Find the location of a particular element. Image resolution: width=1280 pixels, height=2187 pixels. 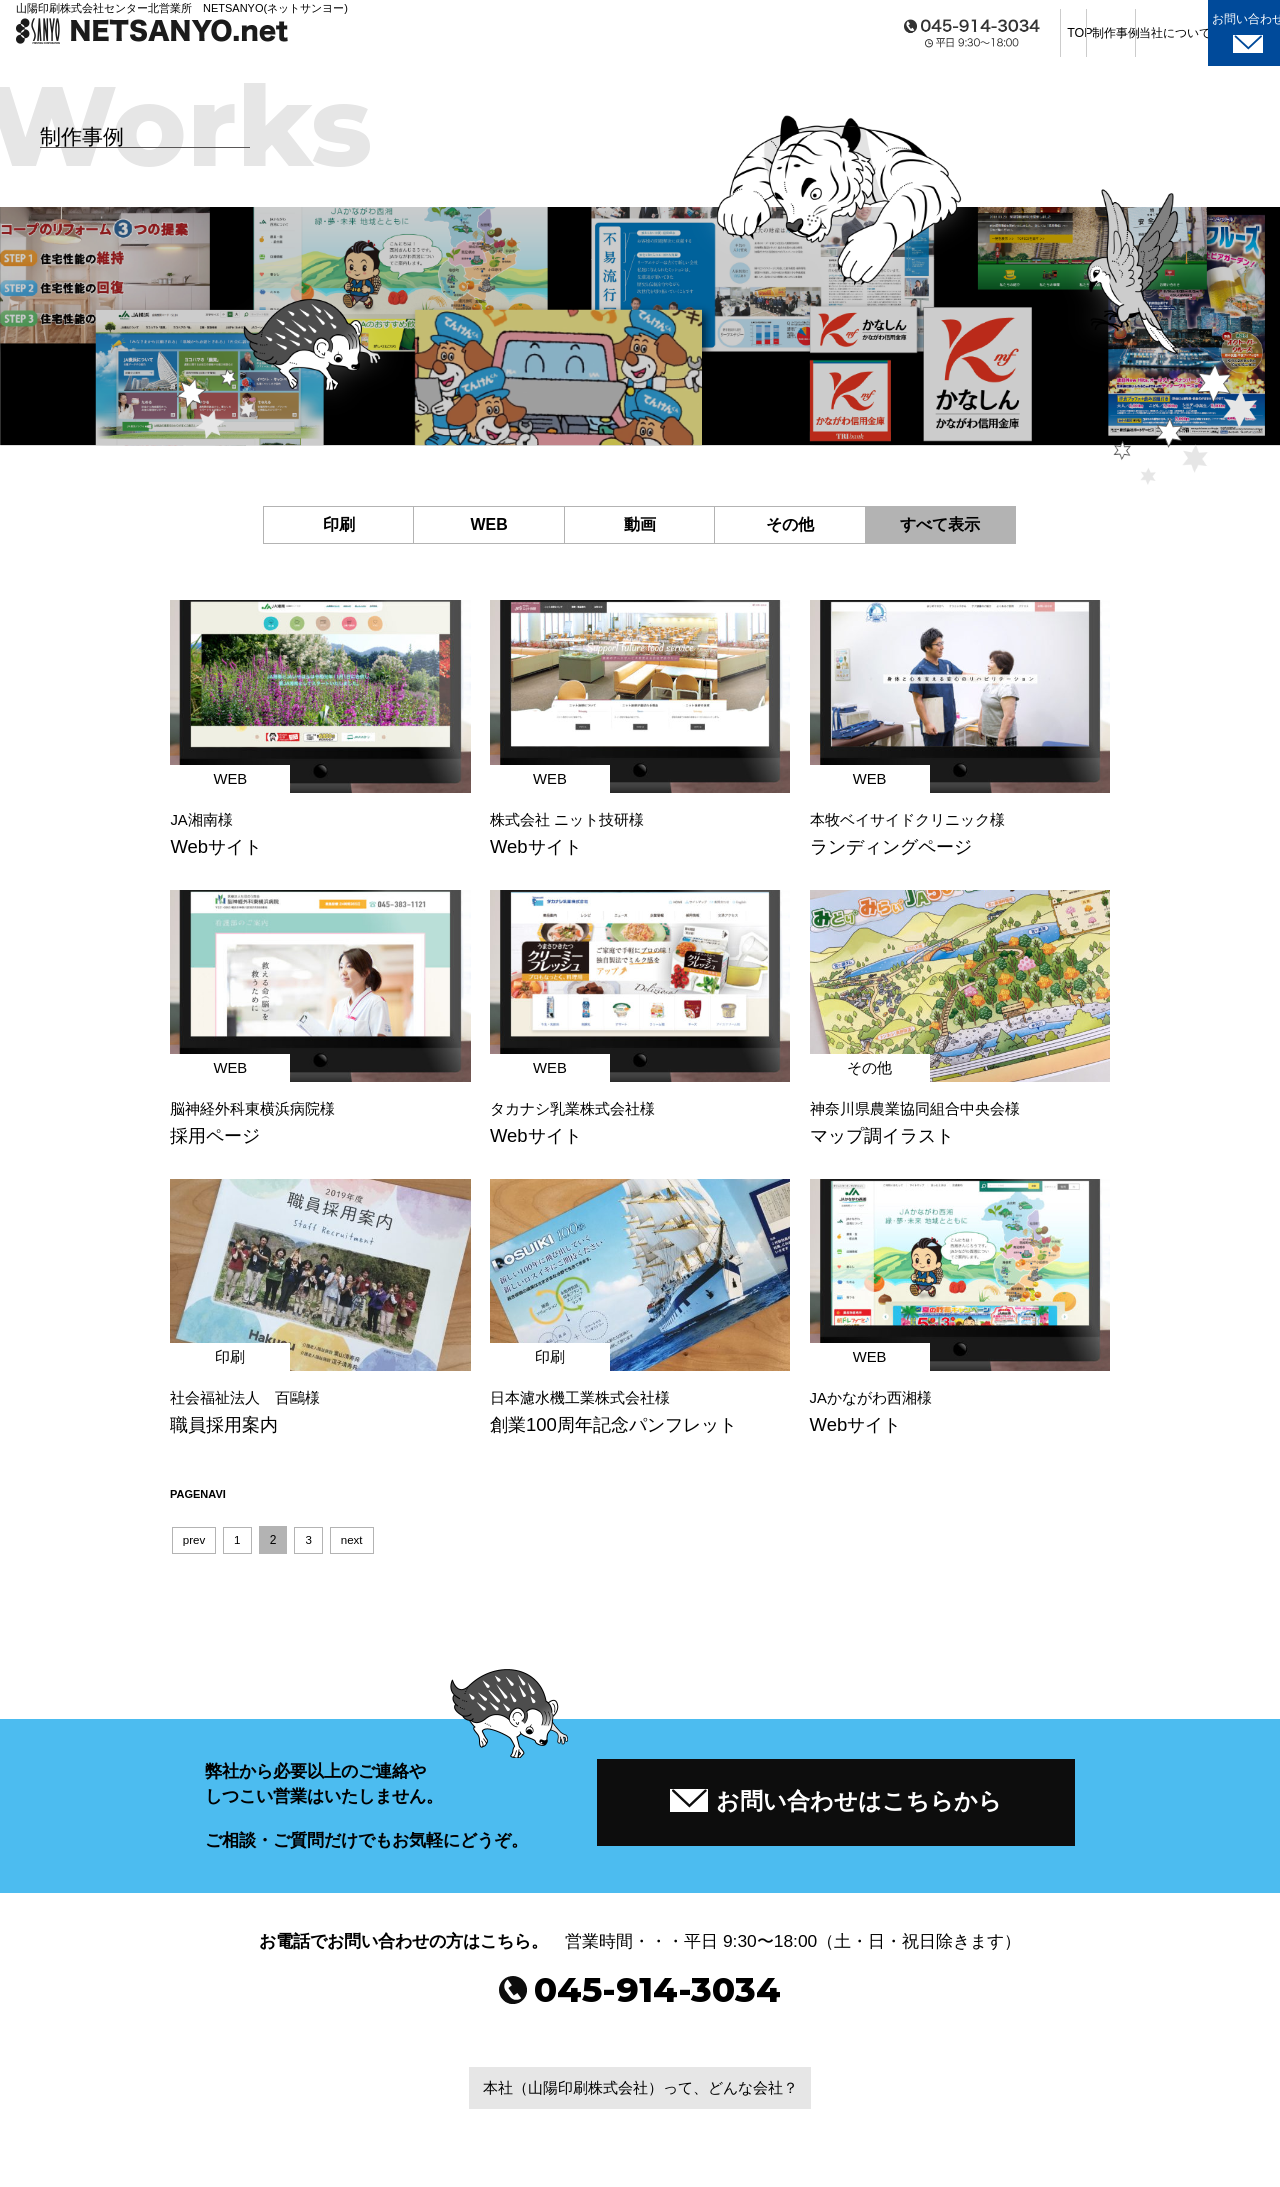

印刷 is located at coordinates (339, 525).